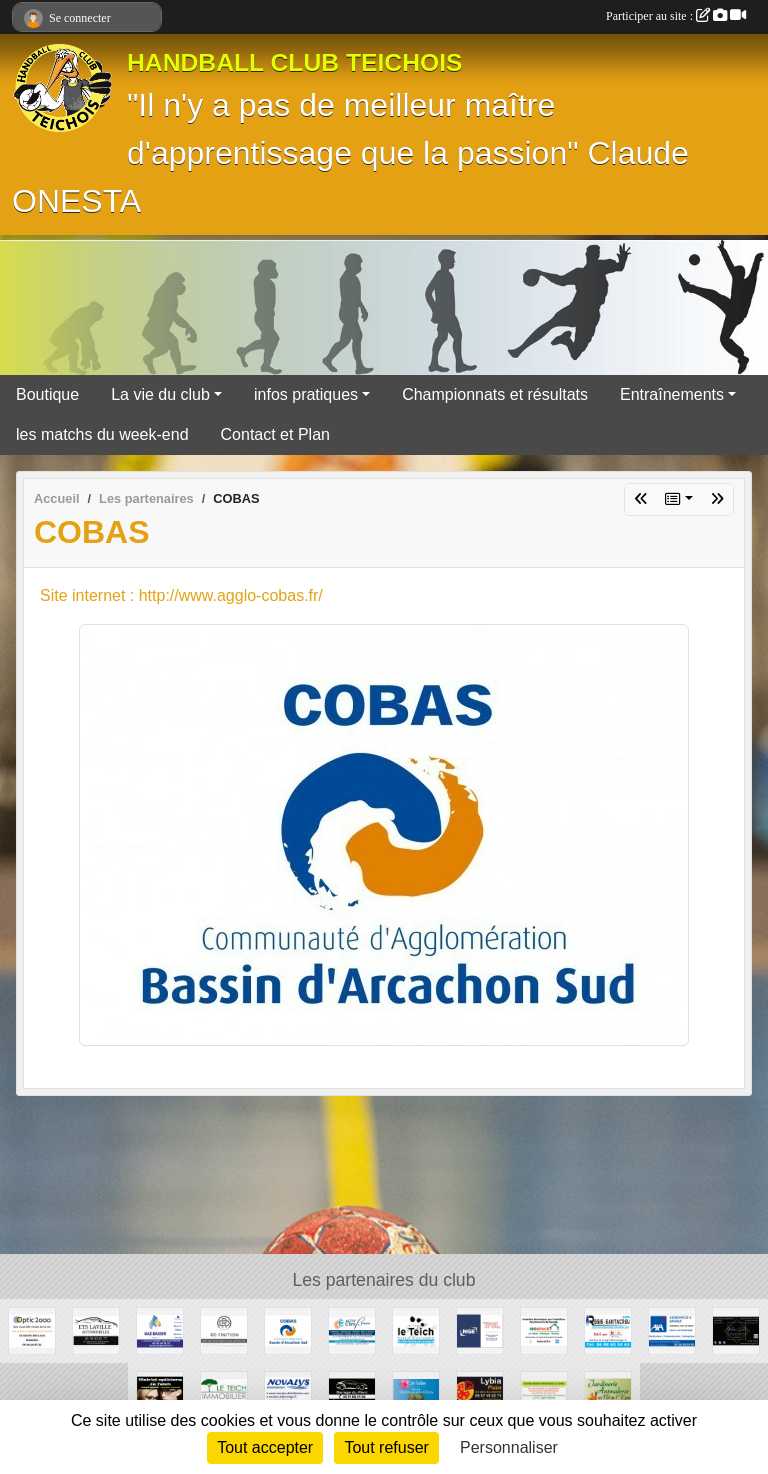 This screenshot has width=768, height=1474. What do you see at coordinates (47, 394) in the screenshot?
I see `Boutique` at bounding box center [47, 394].